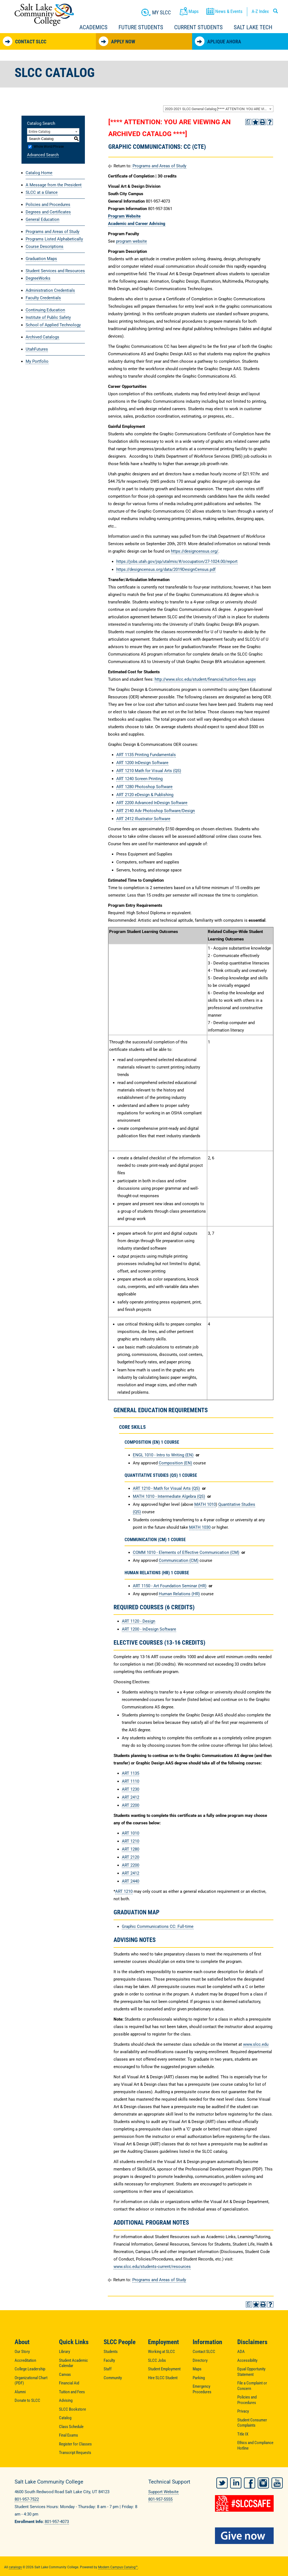 The width and height of the screenshot is (288, 2576). I want to click on www.slcc.edu/students-current/resources, so click(152, 2266).